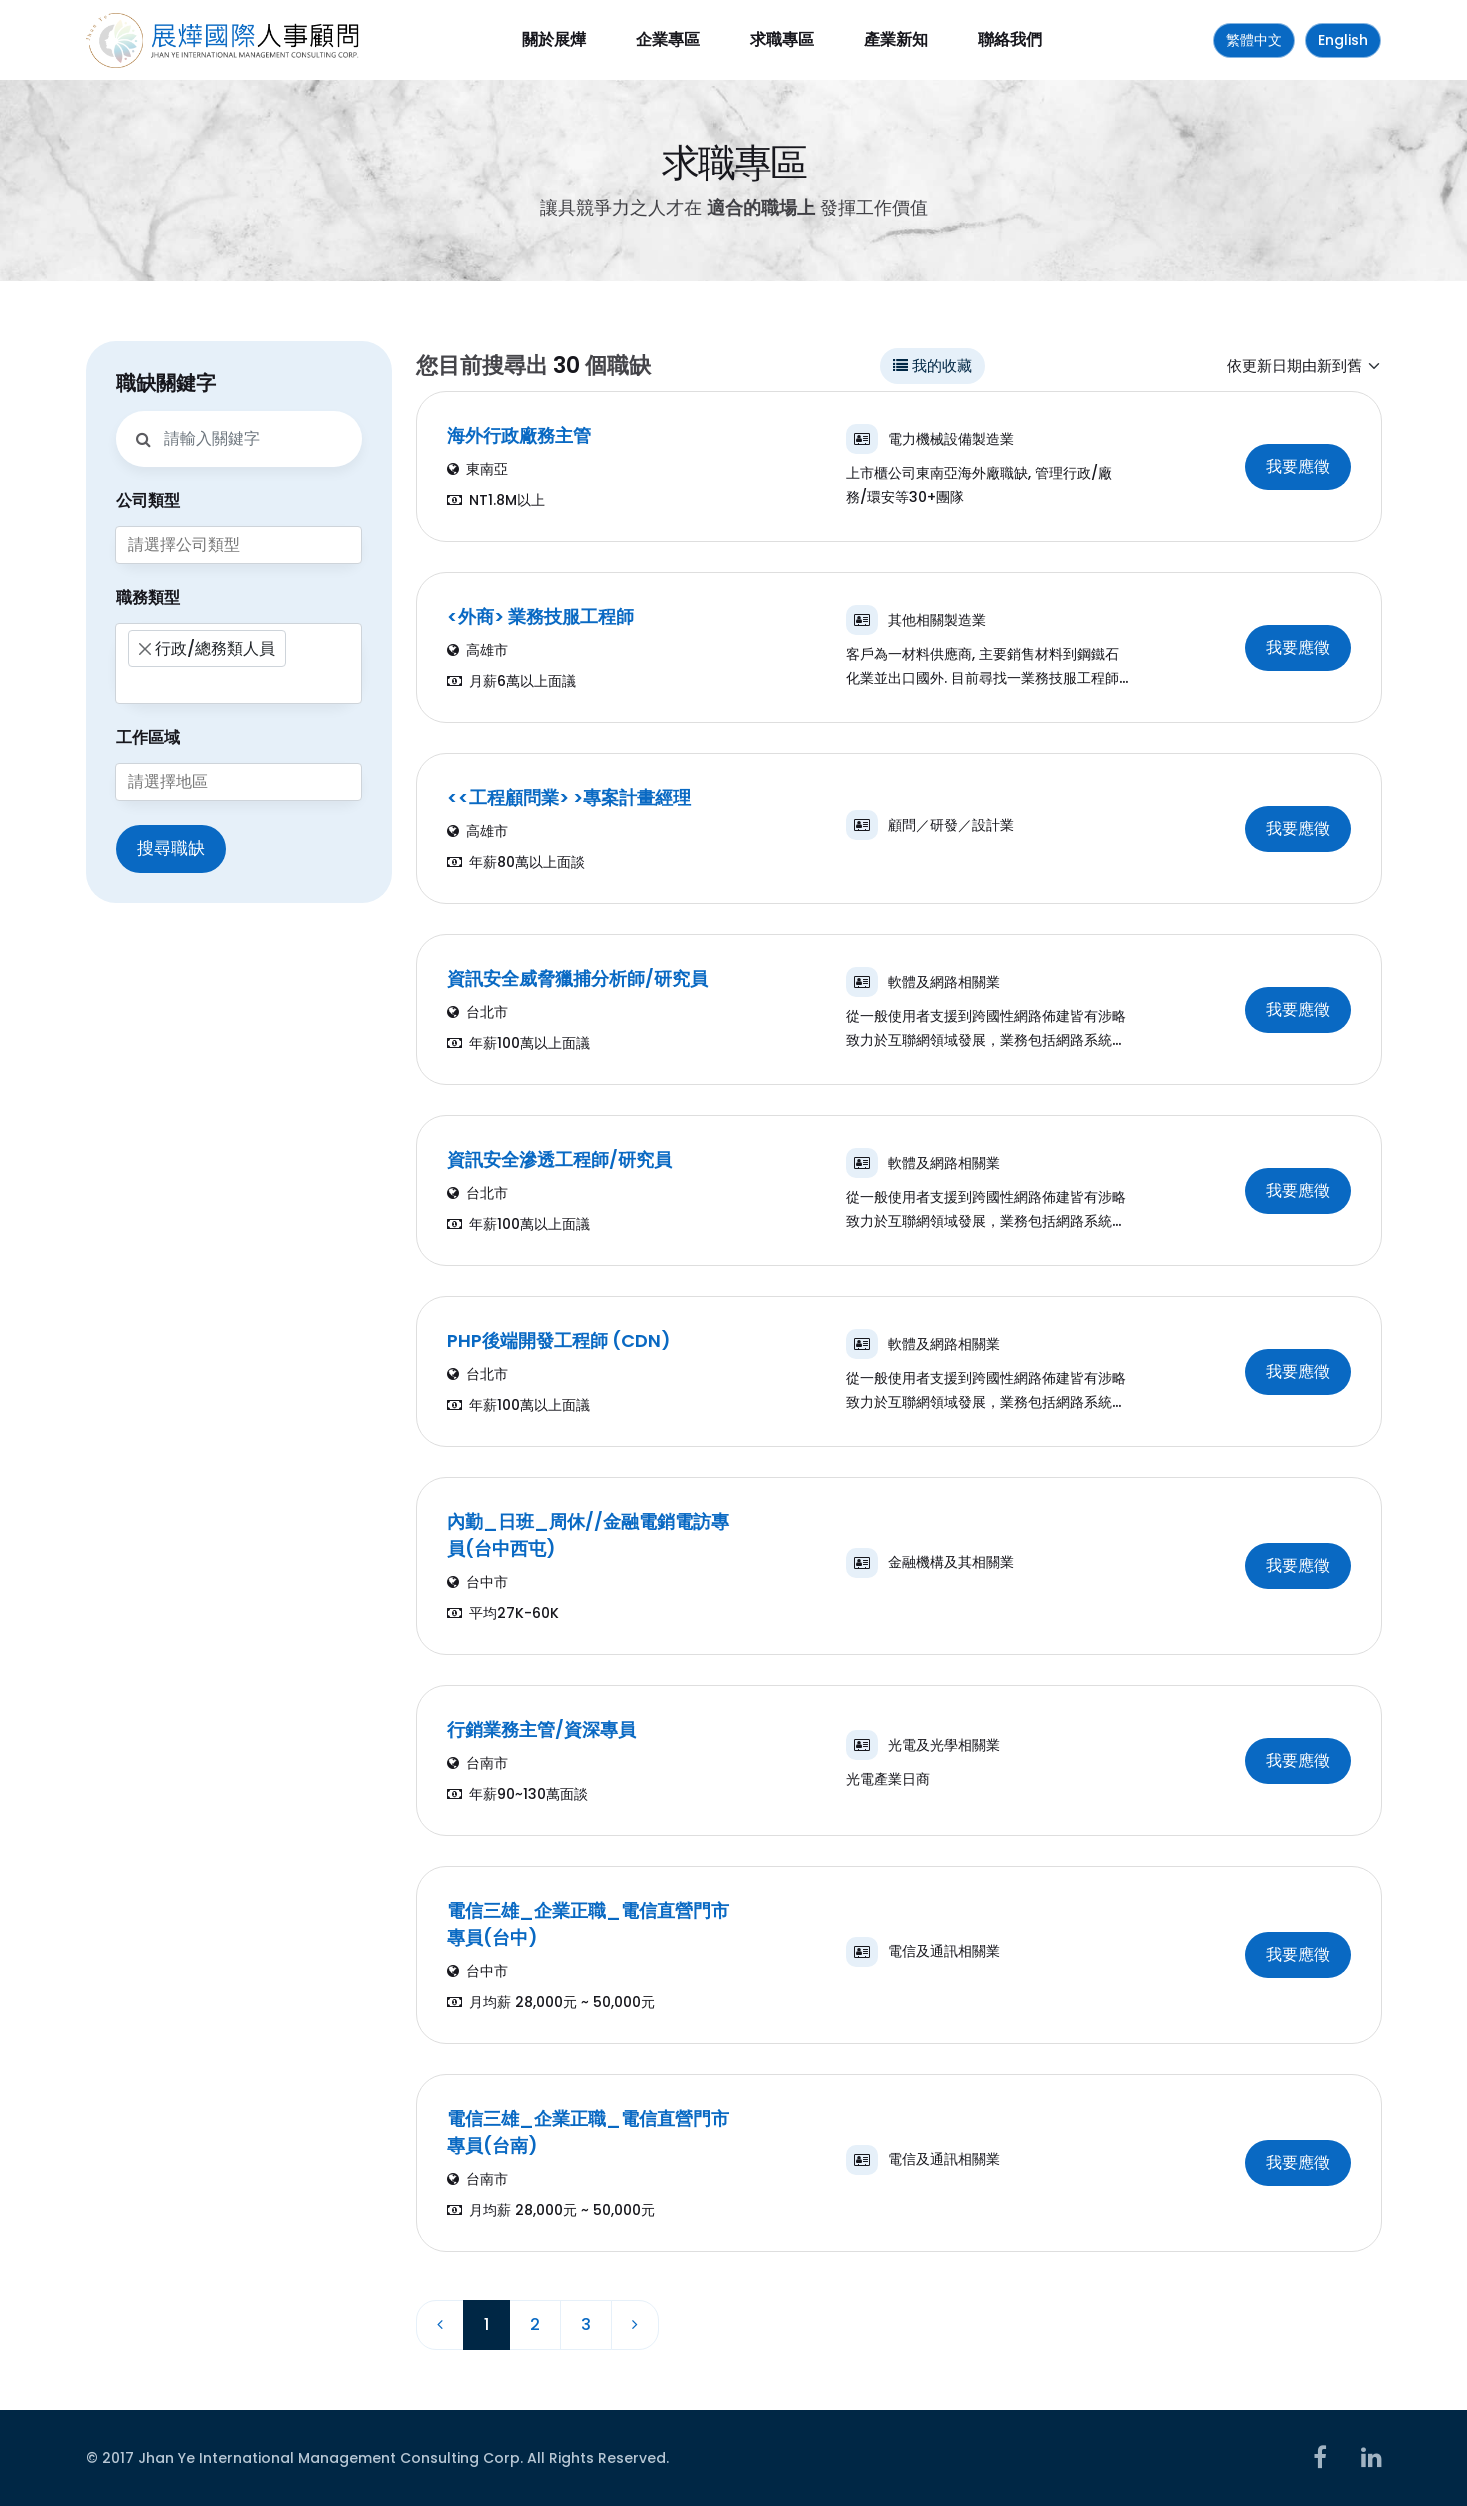 The image size is (1467, 2506). What do you see at coordinates (503, 1613) in the screenshot?
I see `平均27K-60K` at bounding box center [503, 1613].